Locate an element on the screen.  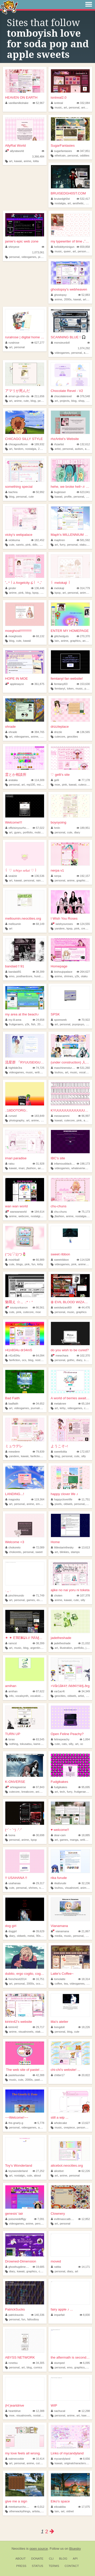
usahanaa is located at coordinates (13, 1883).